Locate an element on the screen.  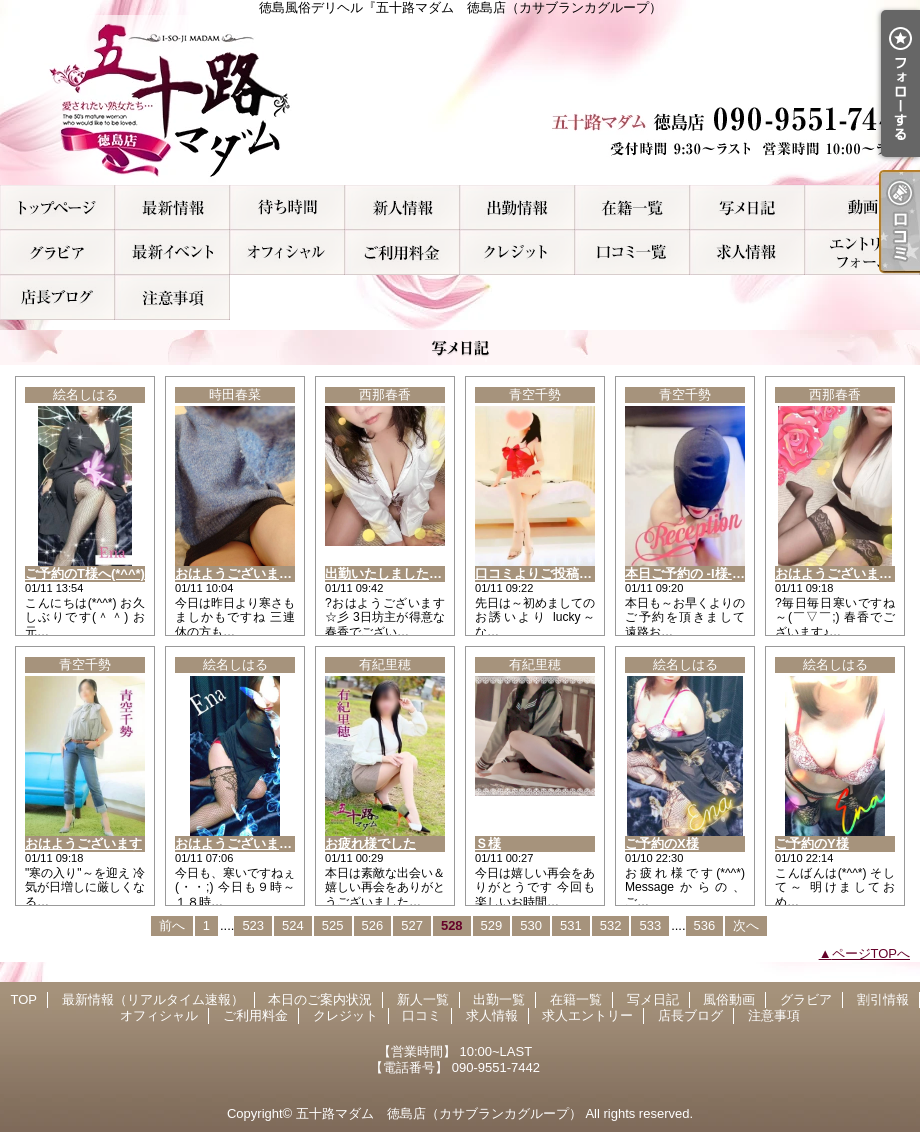
口コミ is located at coordinates (632, 252).